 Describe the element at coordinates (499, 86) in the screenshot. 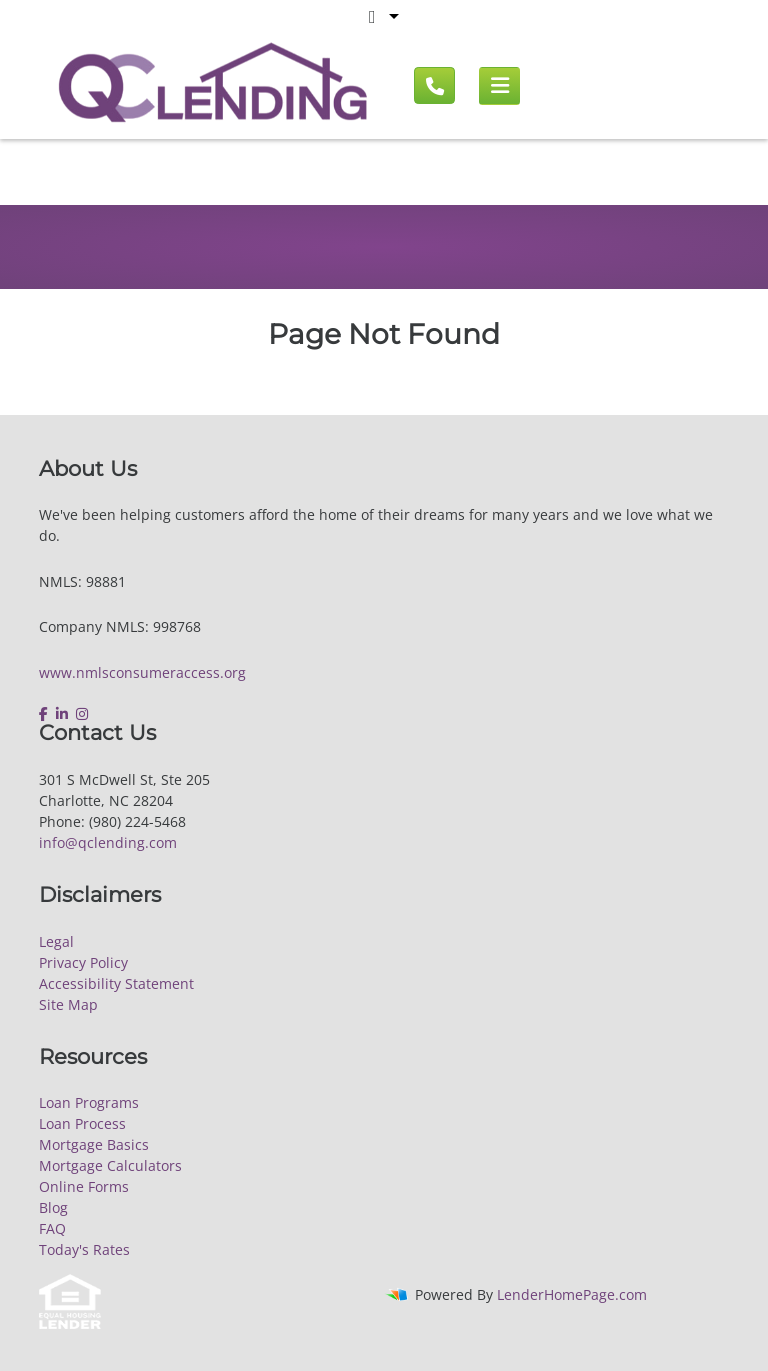

I see `[Mobile menu]` at that location.